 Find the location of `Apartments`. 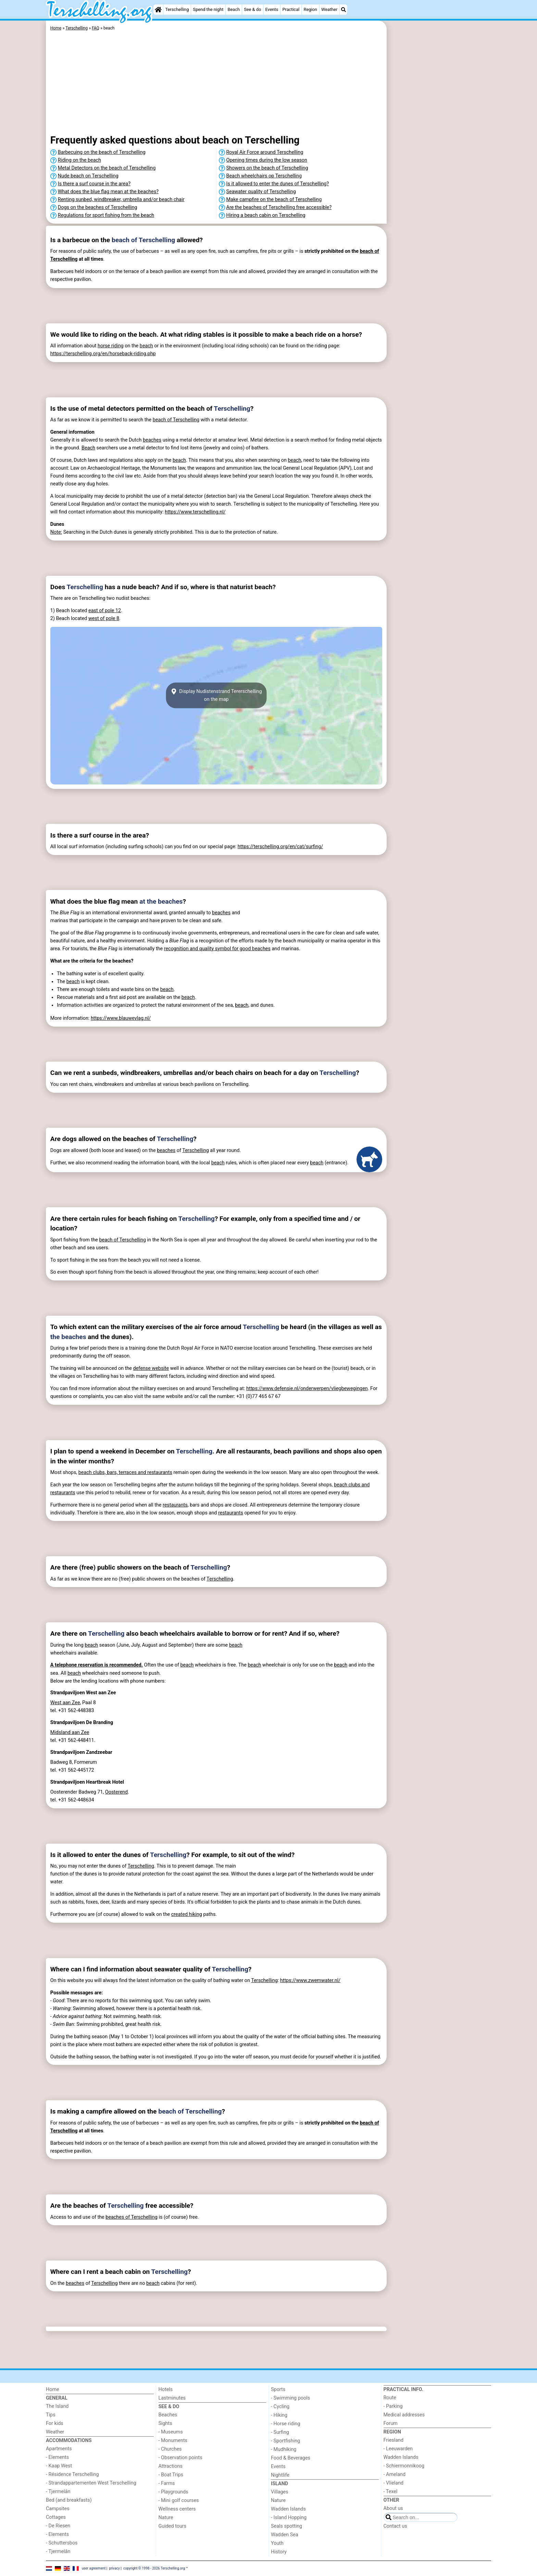

Apartments is located at coordinates (59, 2449).